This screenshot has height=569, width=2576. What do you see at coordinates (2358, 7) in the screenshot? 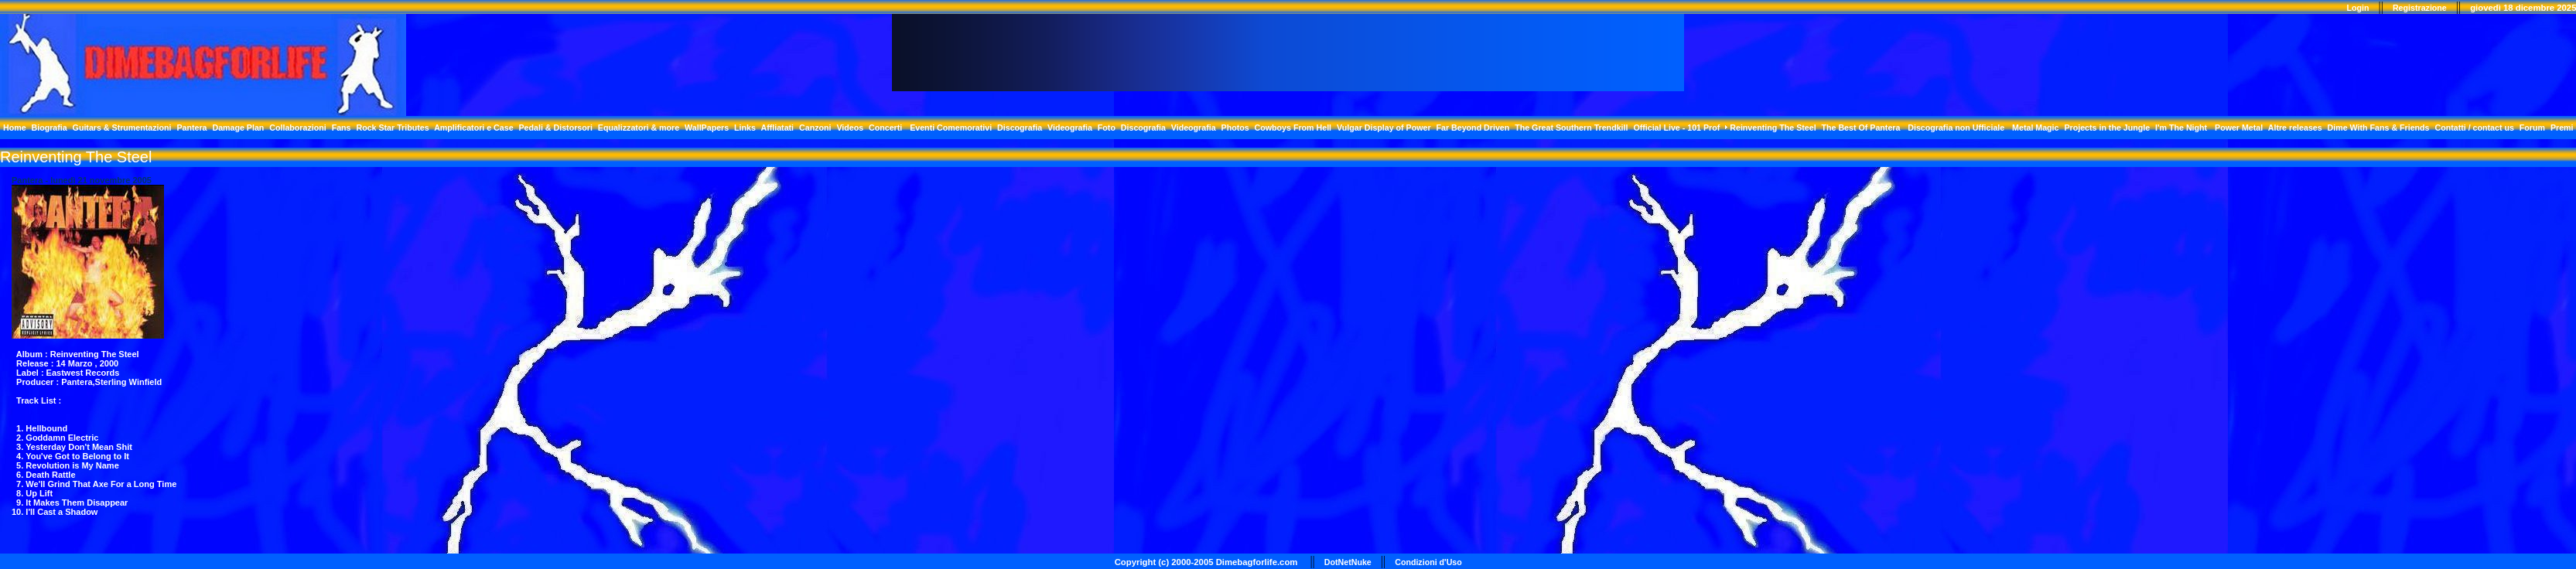
I see `Login` at bounding box center [2358, 7].